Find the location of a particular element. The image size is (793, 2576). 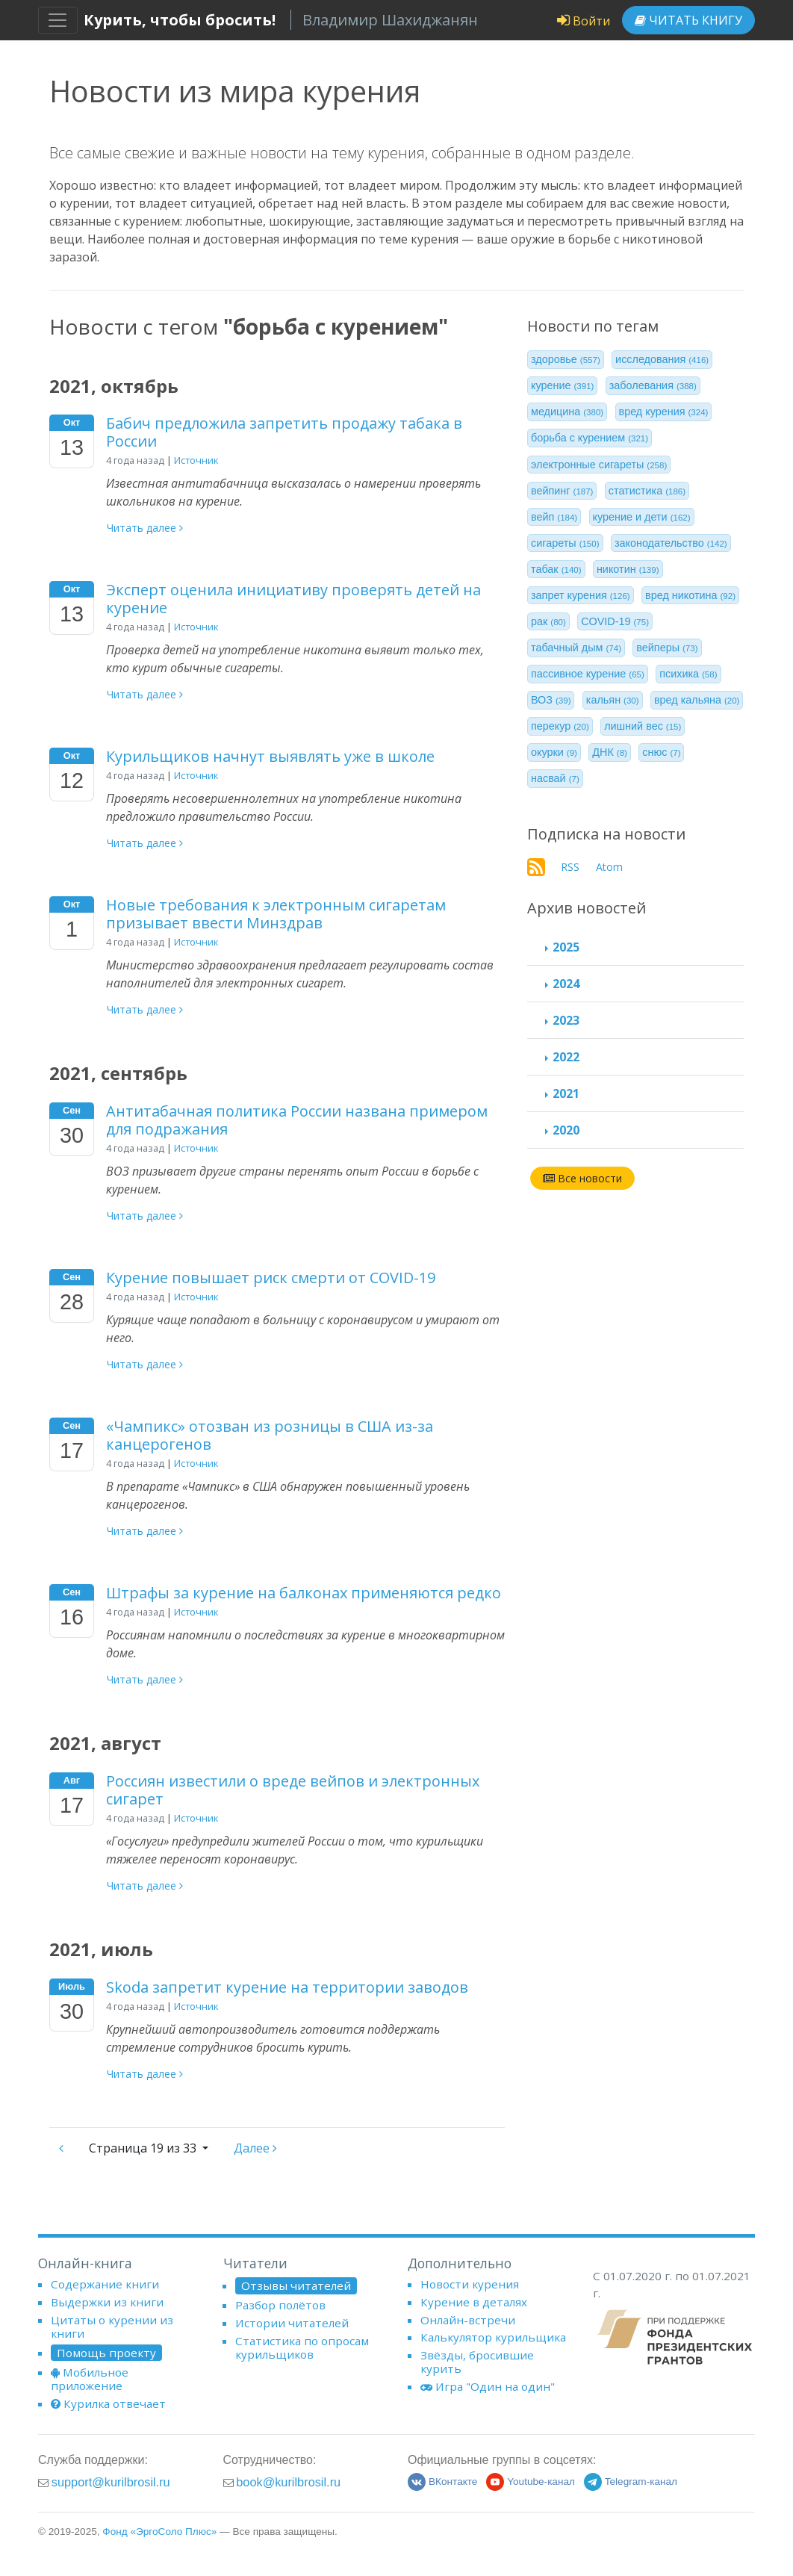

Источник is located at coordinates (196, 460).